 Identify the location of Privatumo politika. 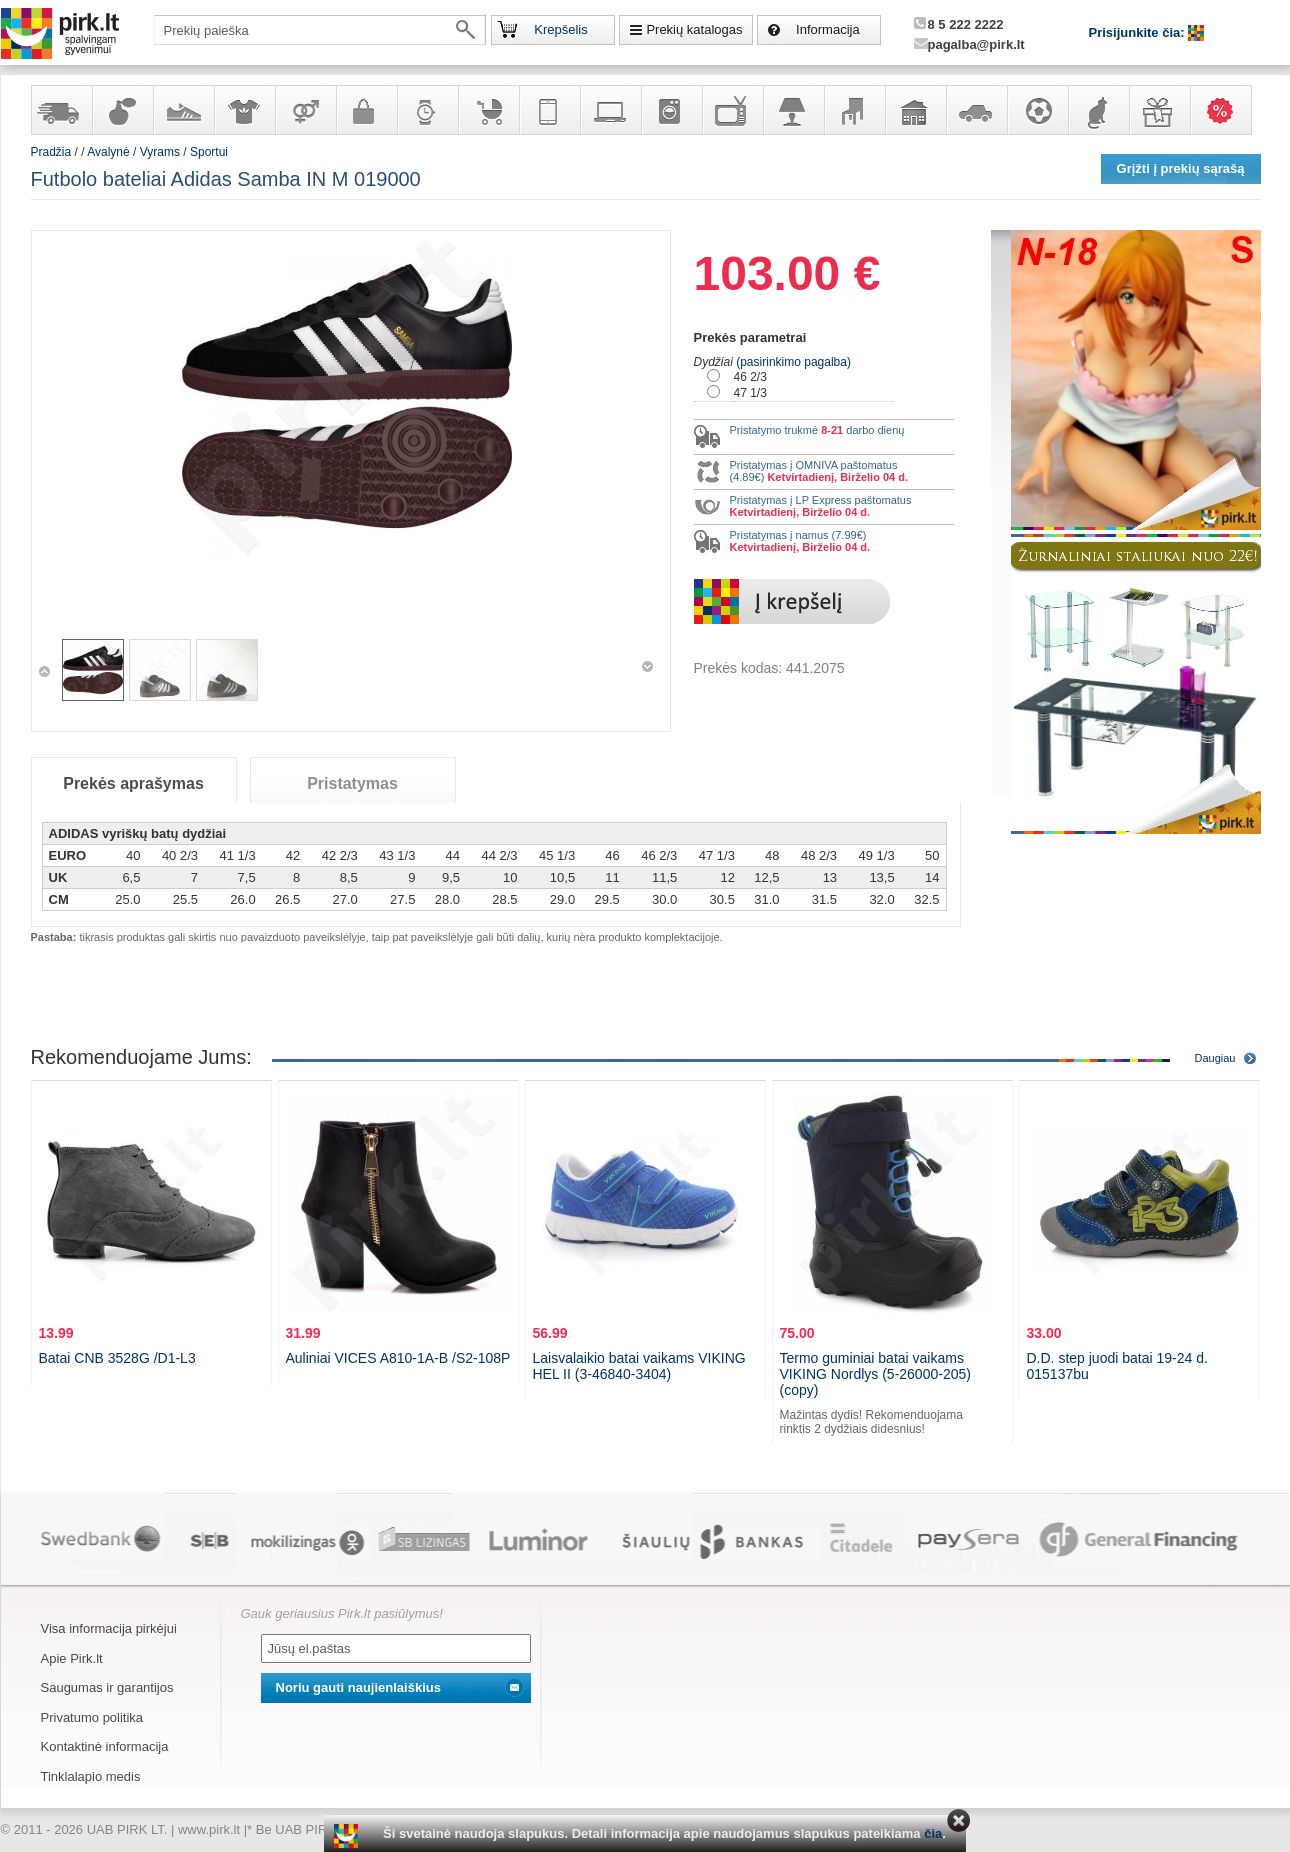
(92, 1717).